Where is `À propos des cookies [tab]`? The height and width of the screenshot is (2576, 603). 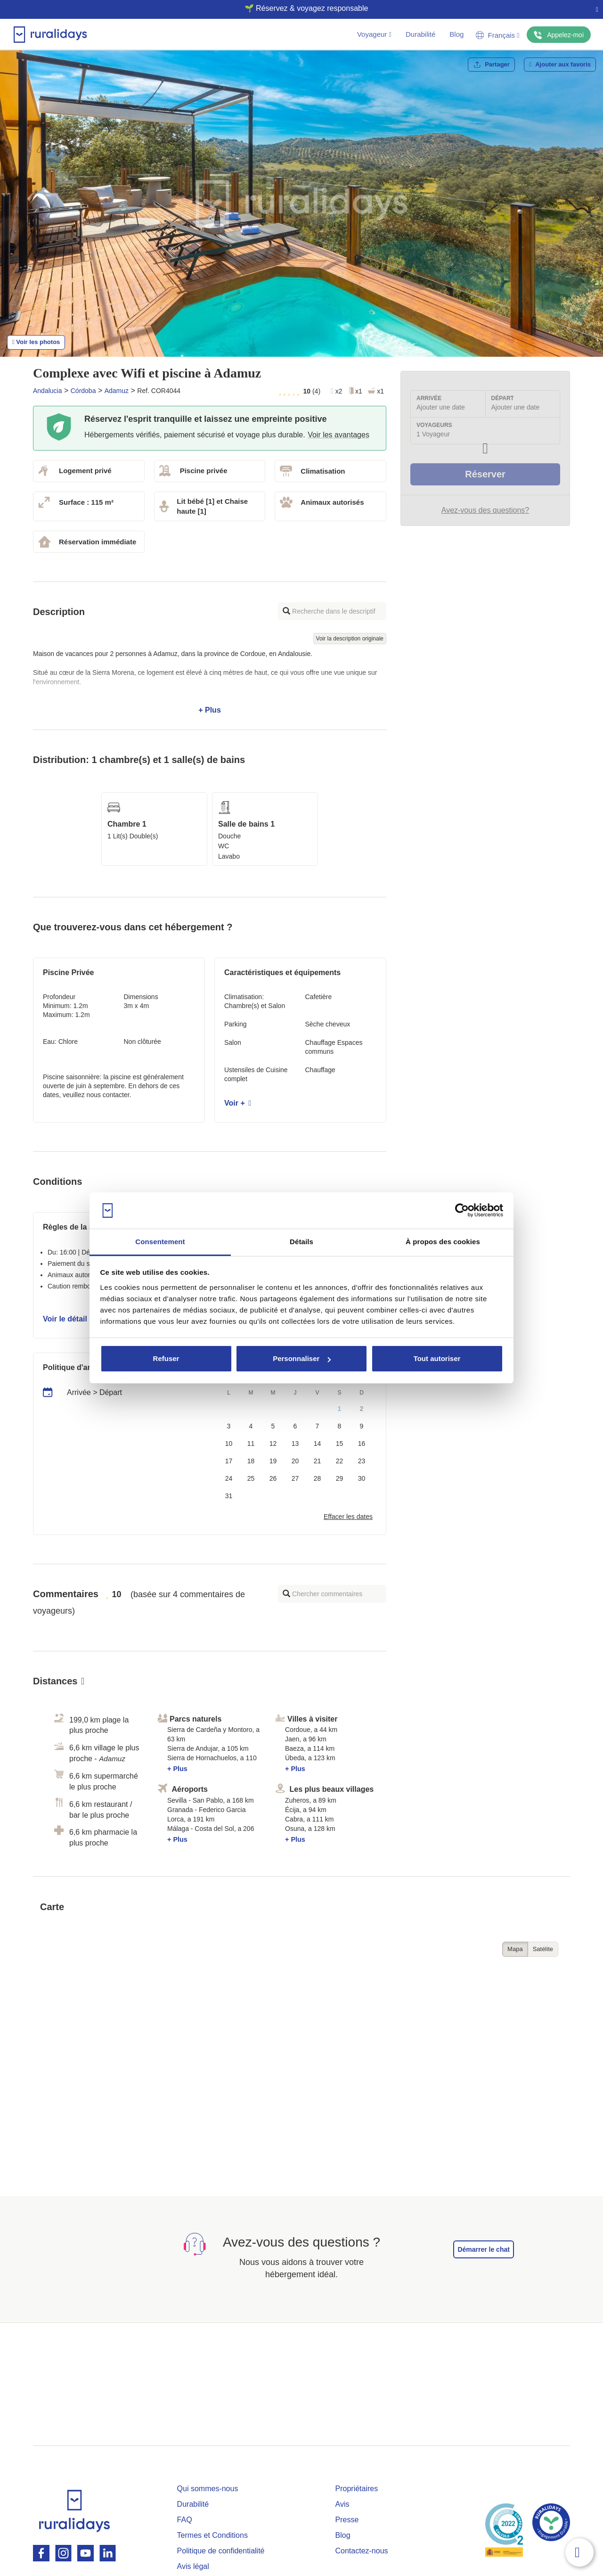
À propos des cookies [tab] is located at coordinates (443, 1242).